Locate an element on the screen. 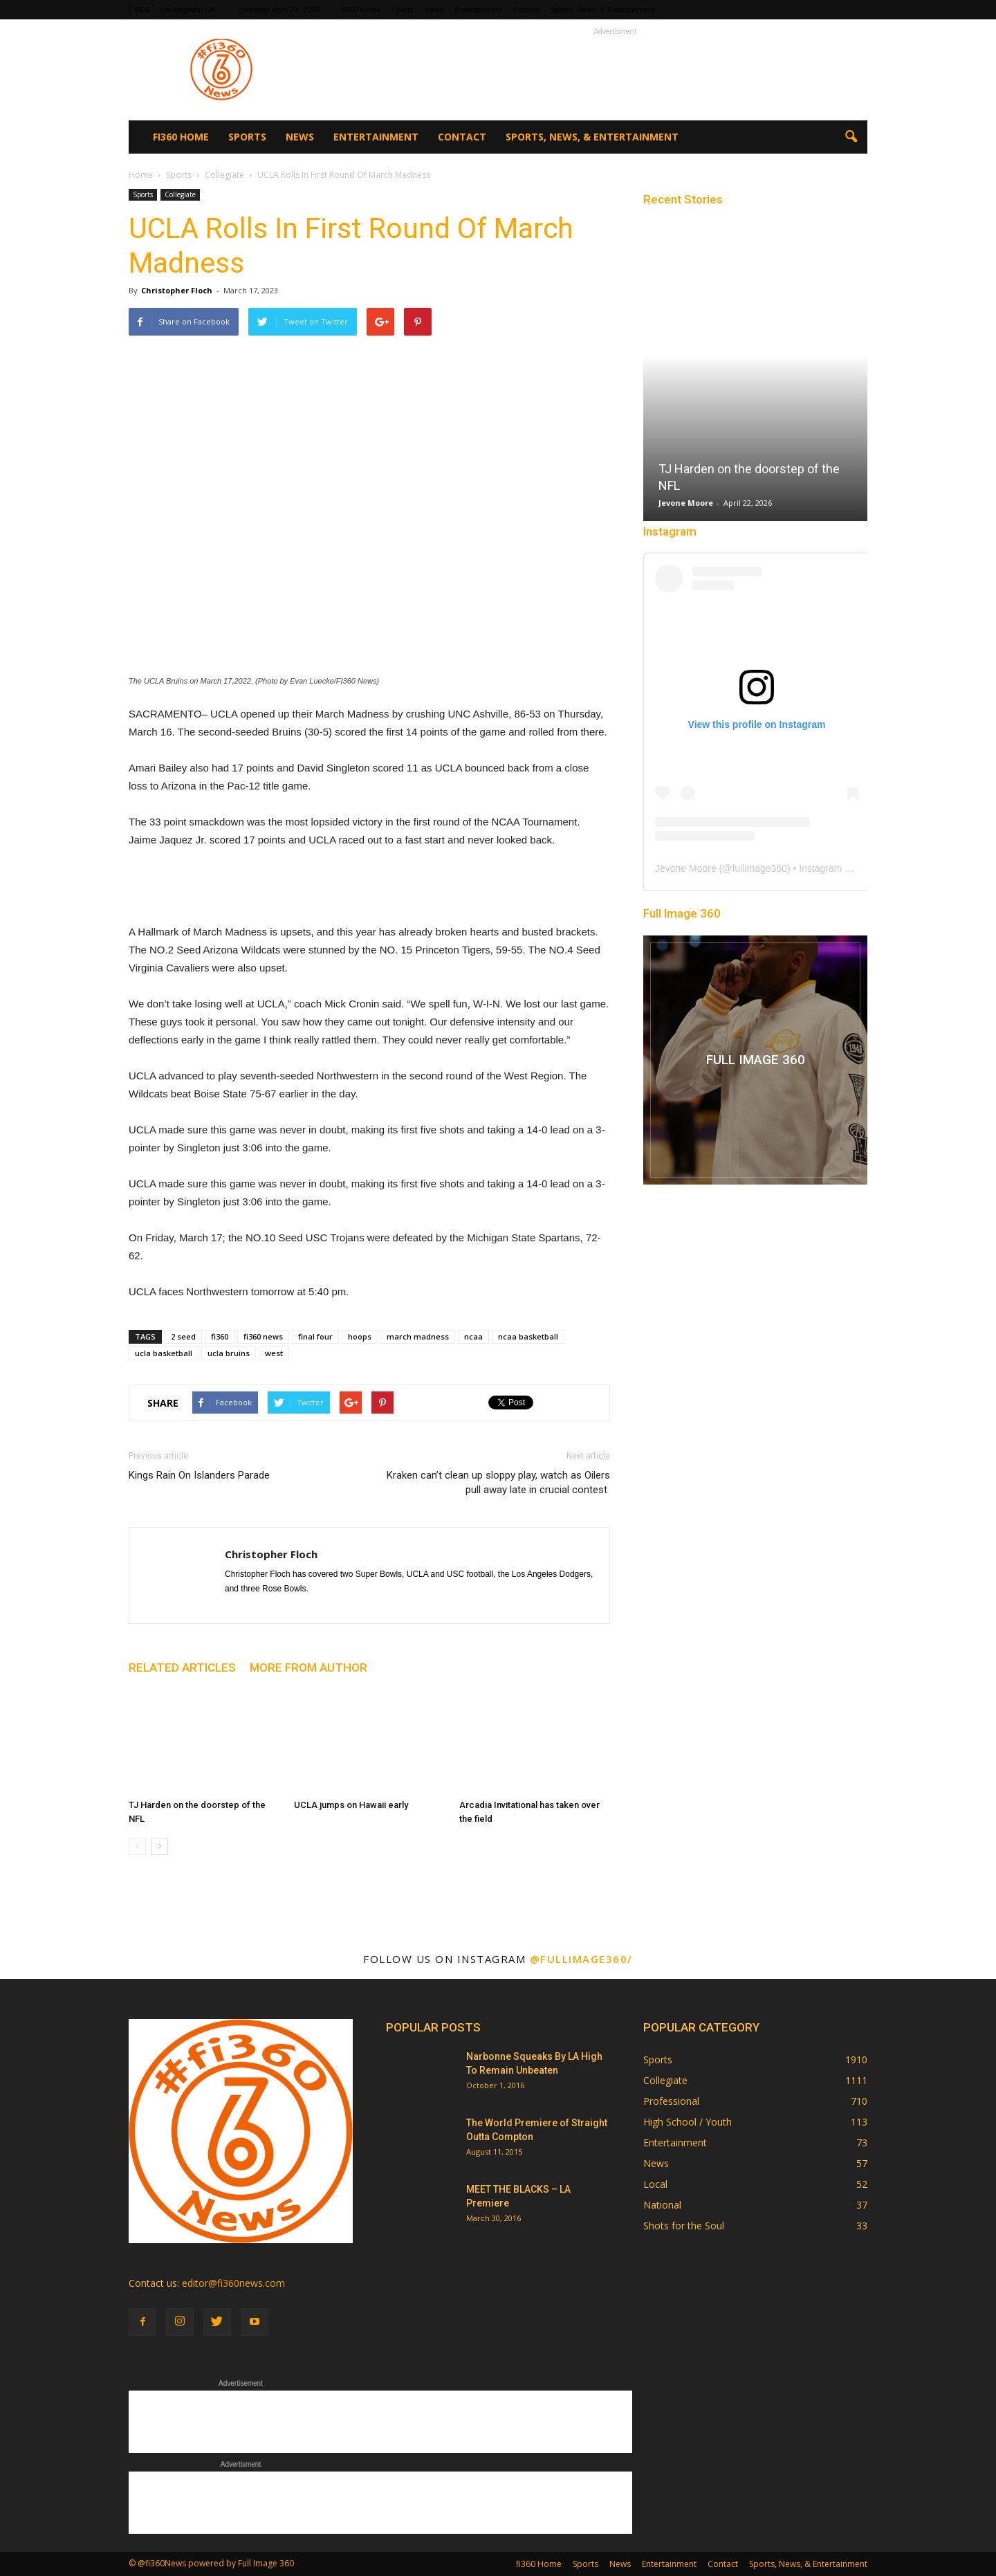 The width and height of the screenshot is (996, 2576). ncaa basketball is located at coordinates (528, 1336).